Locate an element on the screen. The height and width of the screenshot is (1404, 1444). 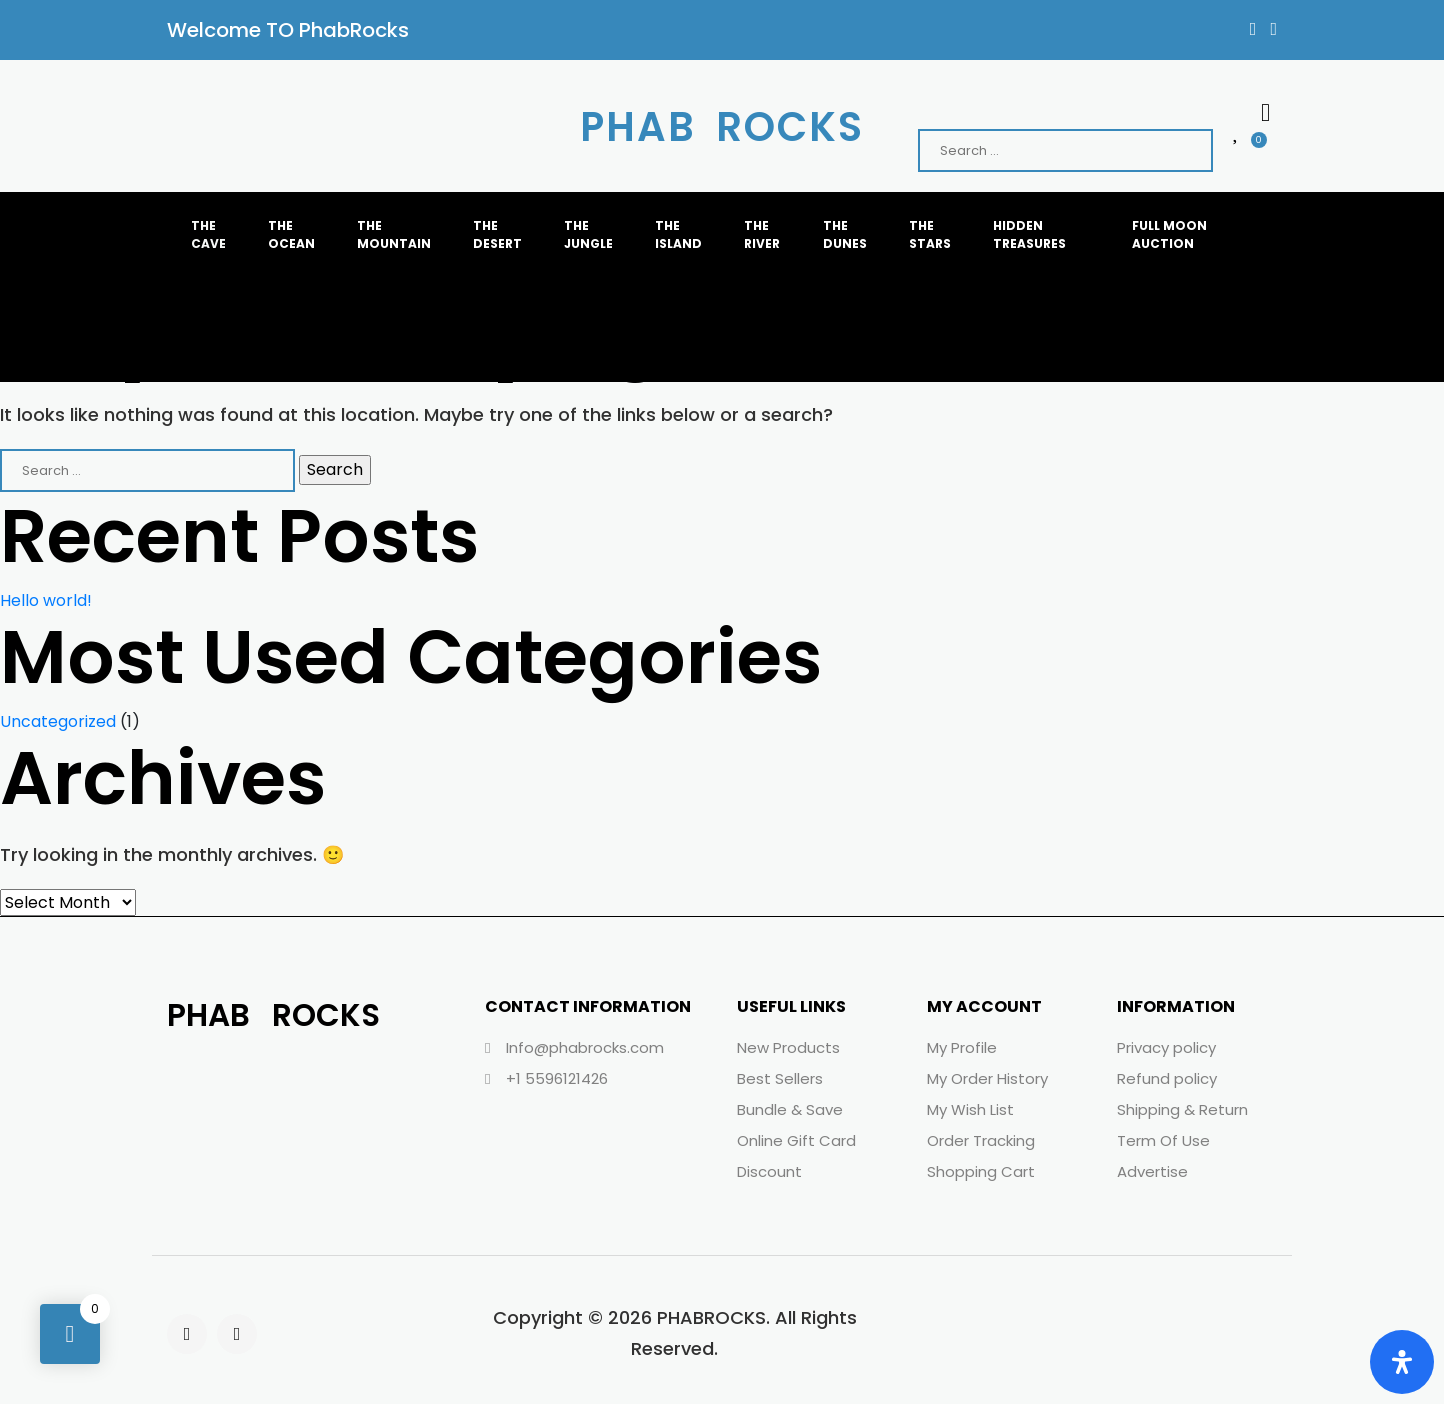
Privacy policy is located at coordinates (1166, 1047).